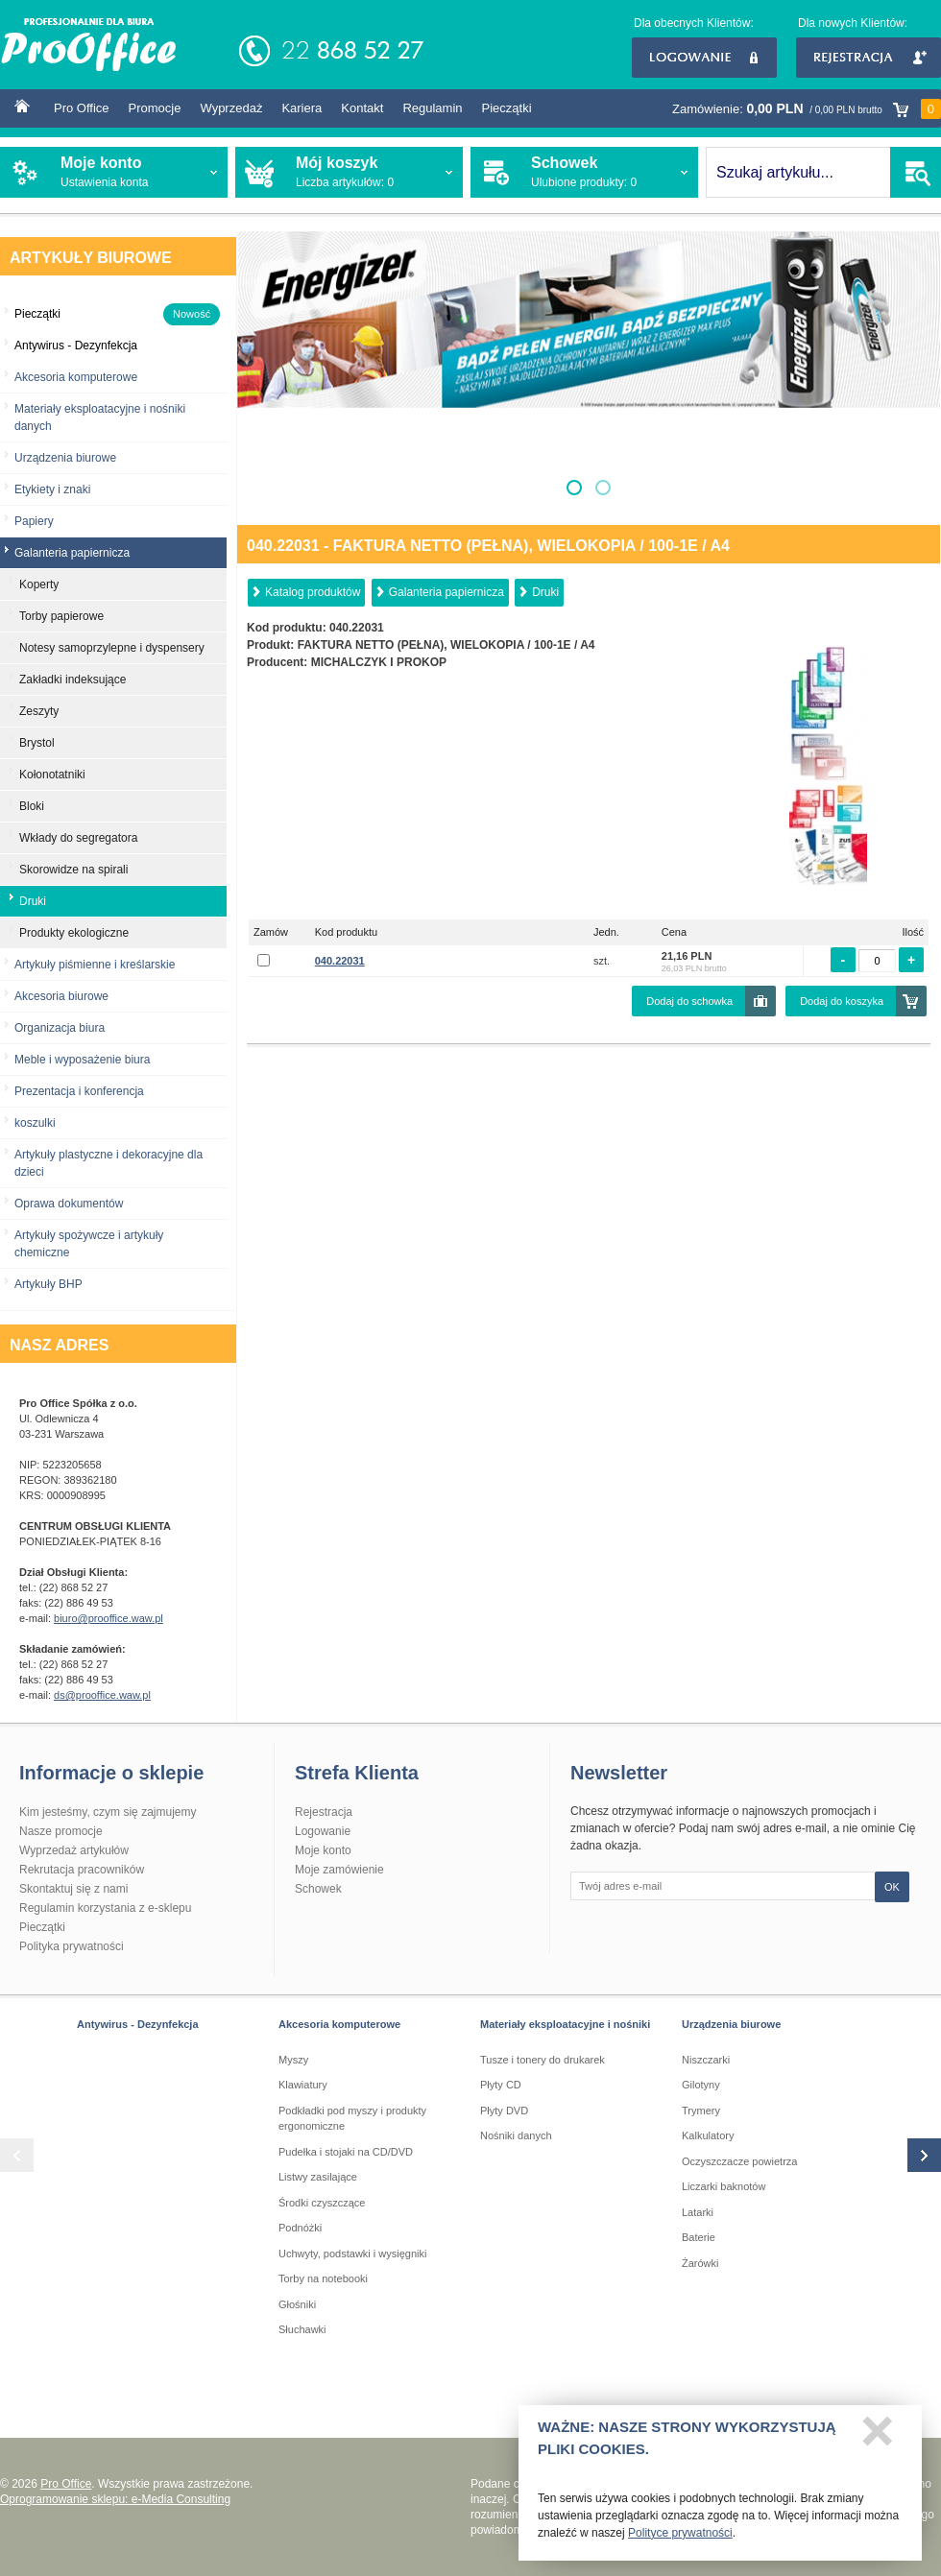 The width and height of the screenshot is (941, 2576). What do you see at coordinates (52, 489) in the screenshot?
I see `Etykiety i znaki` at bounding box center [52, 489].